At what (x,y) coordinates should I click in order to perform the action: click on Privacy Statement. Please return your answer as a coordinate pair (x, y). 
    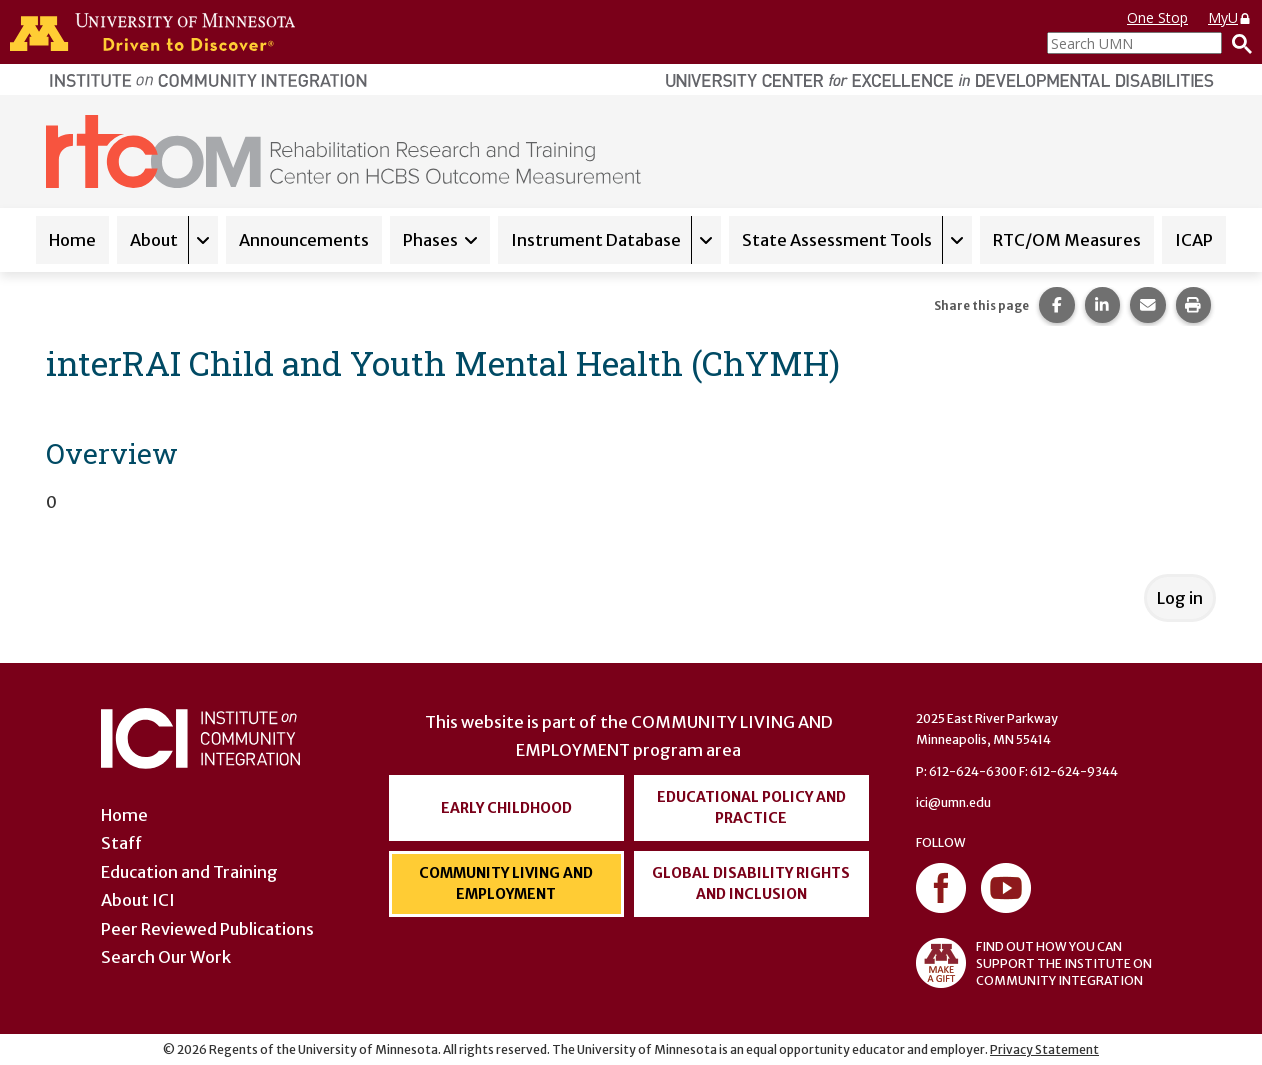
    Looking at the image, I should click on (1044, 1049).